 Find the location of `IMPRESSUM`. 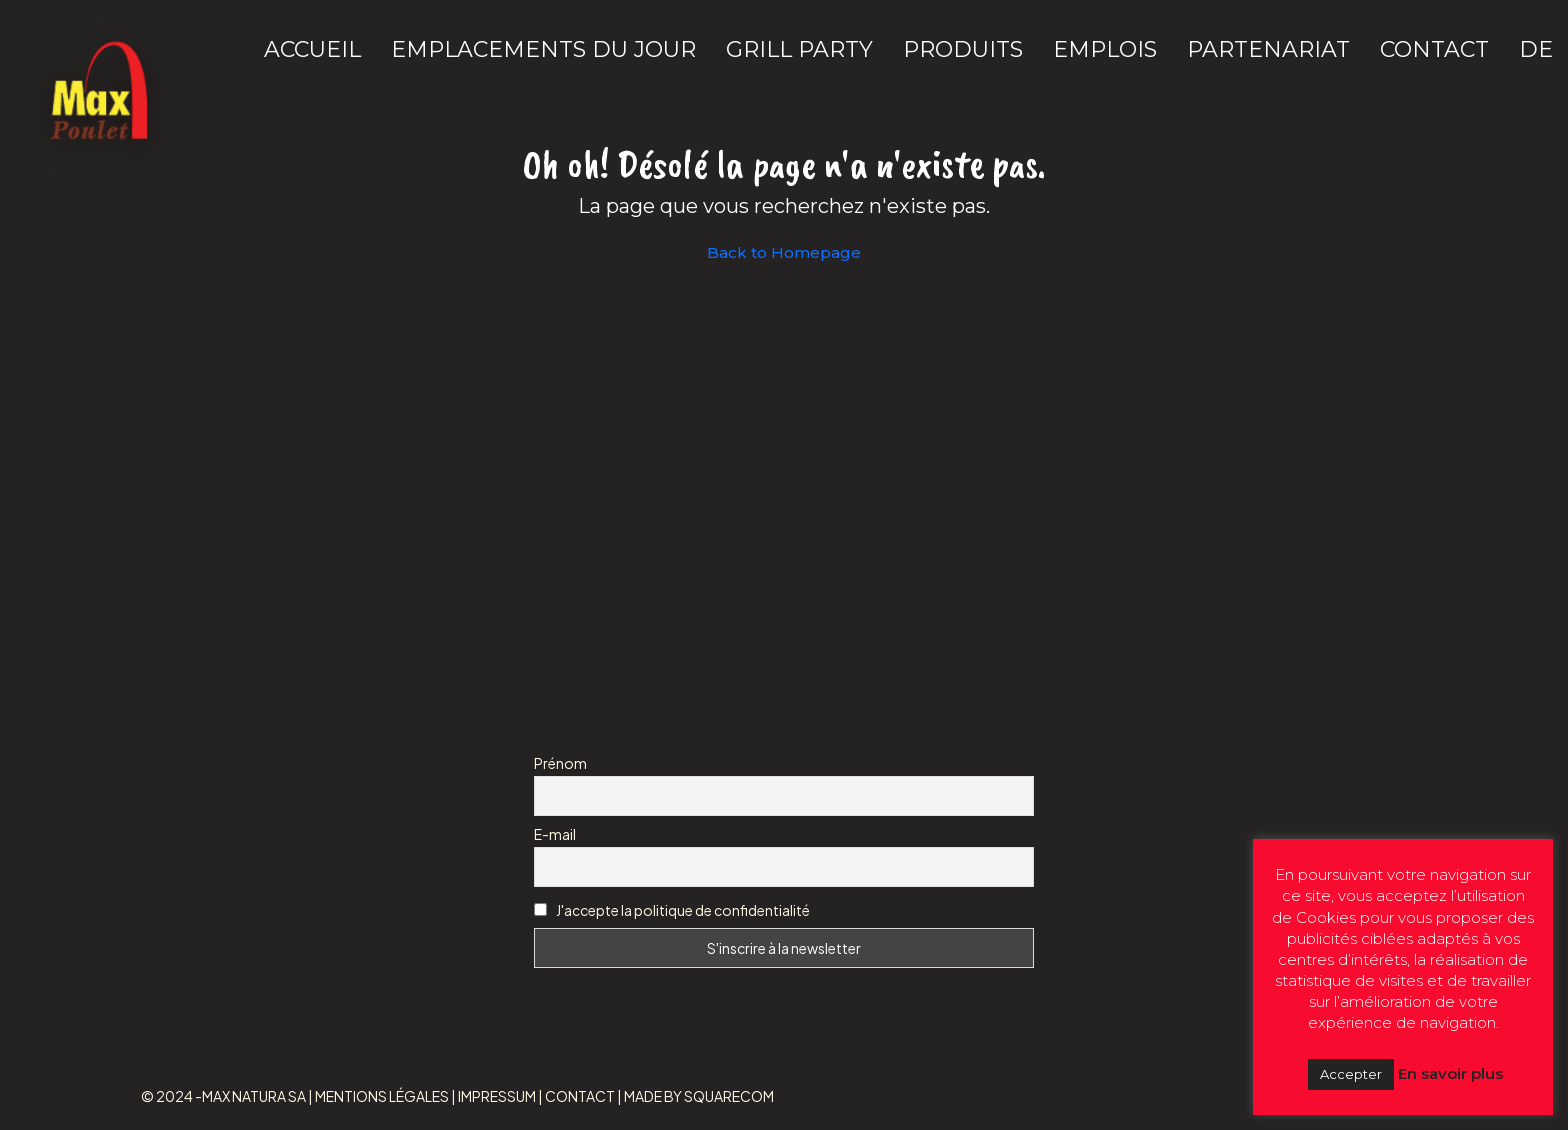

IMPRESSUM is located at coordinates (497, 1096).